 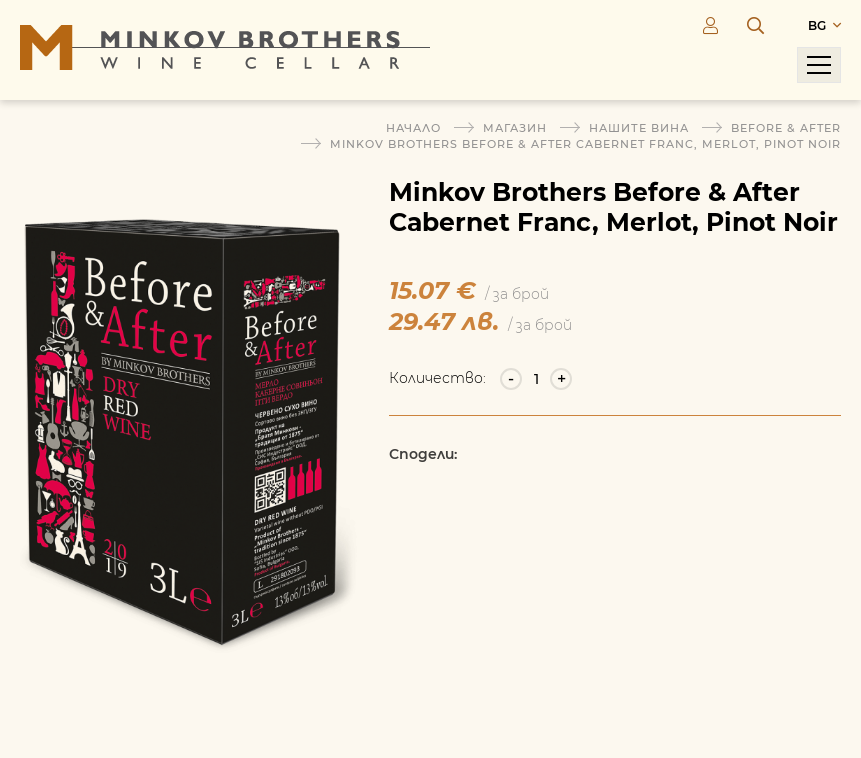 I want to click on Before & After, so click(x=786, y=128).